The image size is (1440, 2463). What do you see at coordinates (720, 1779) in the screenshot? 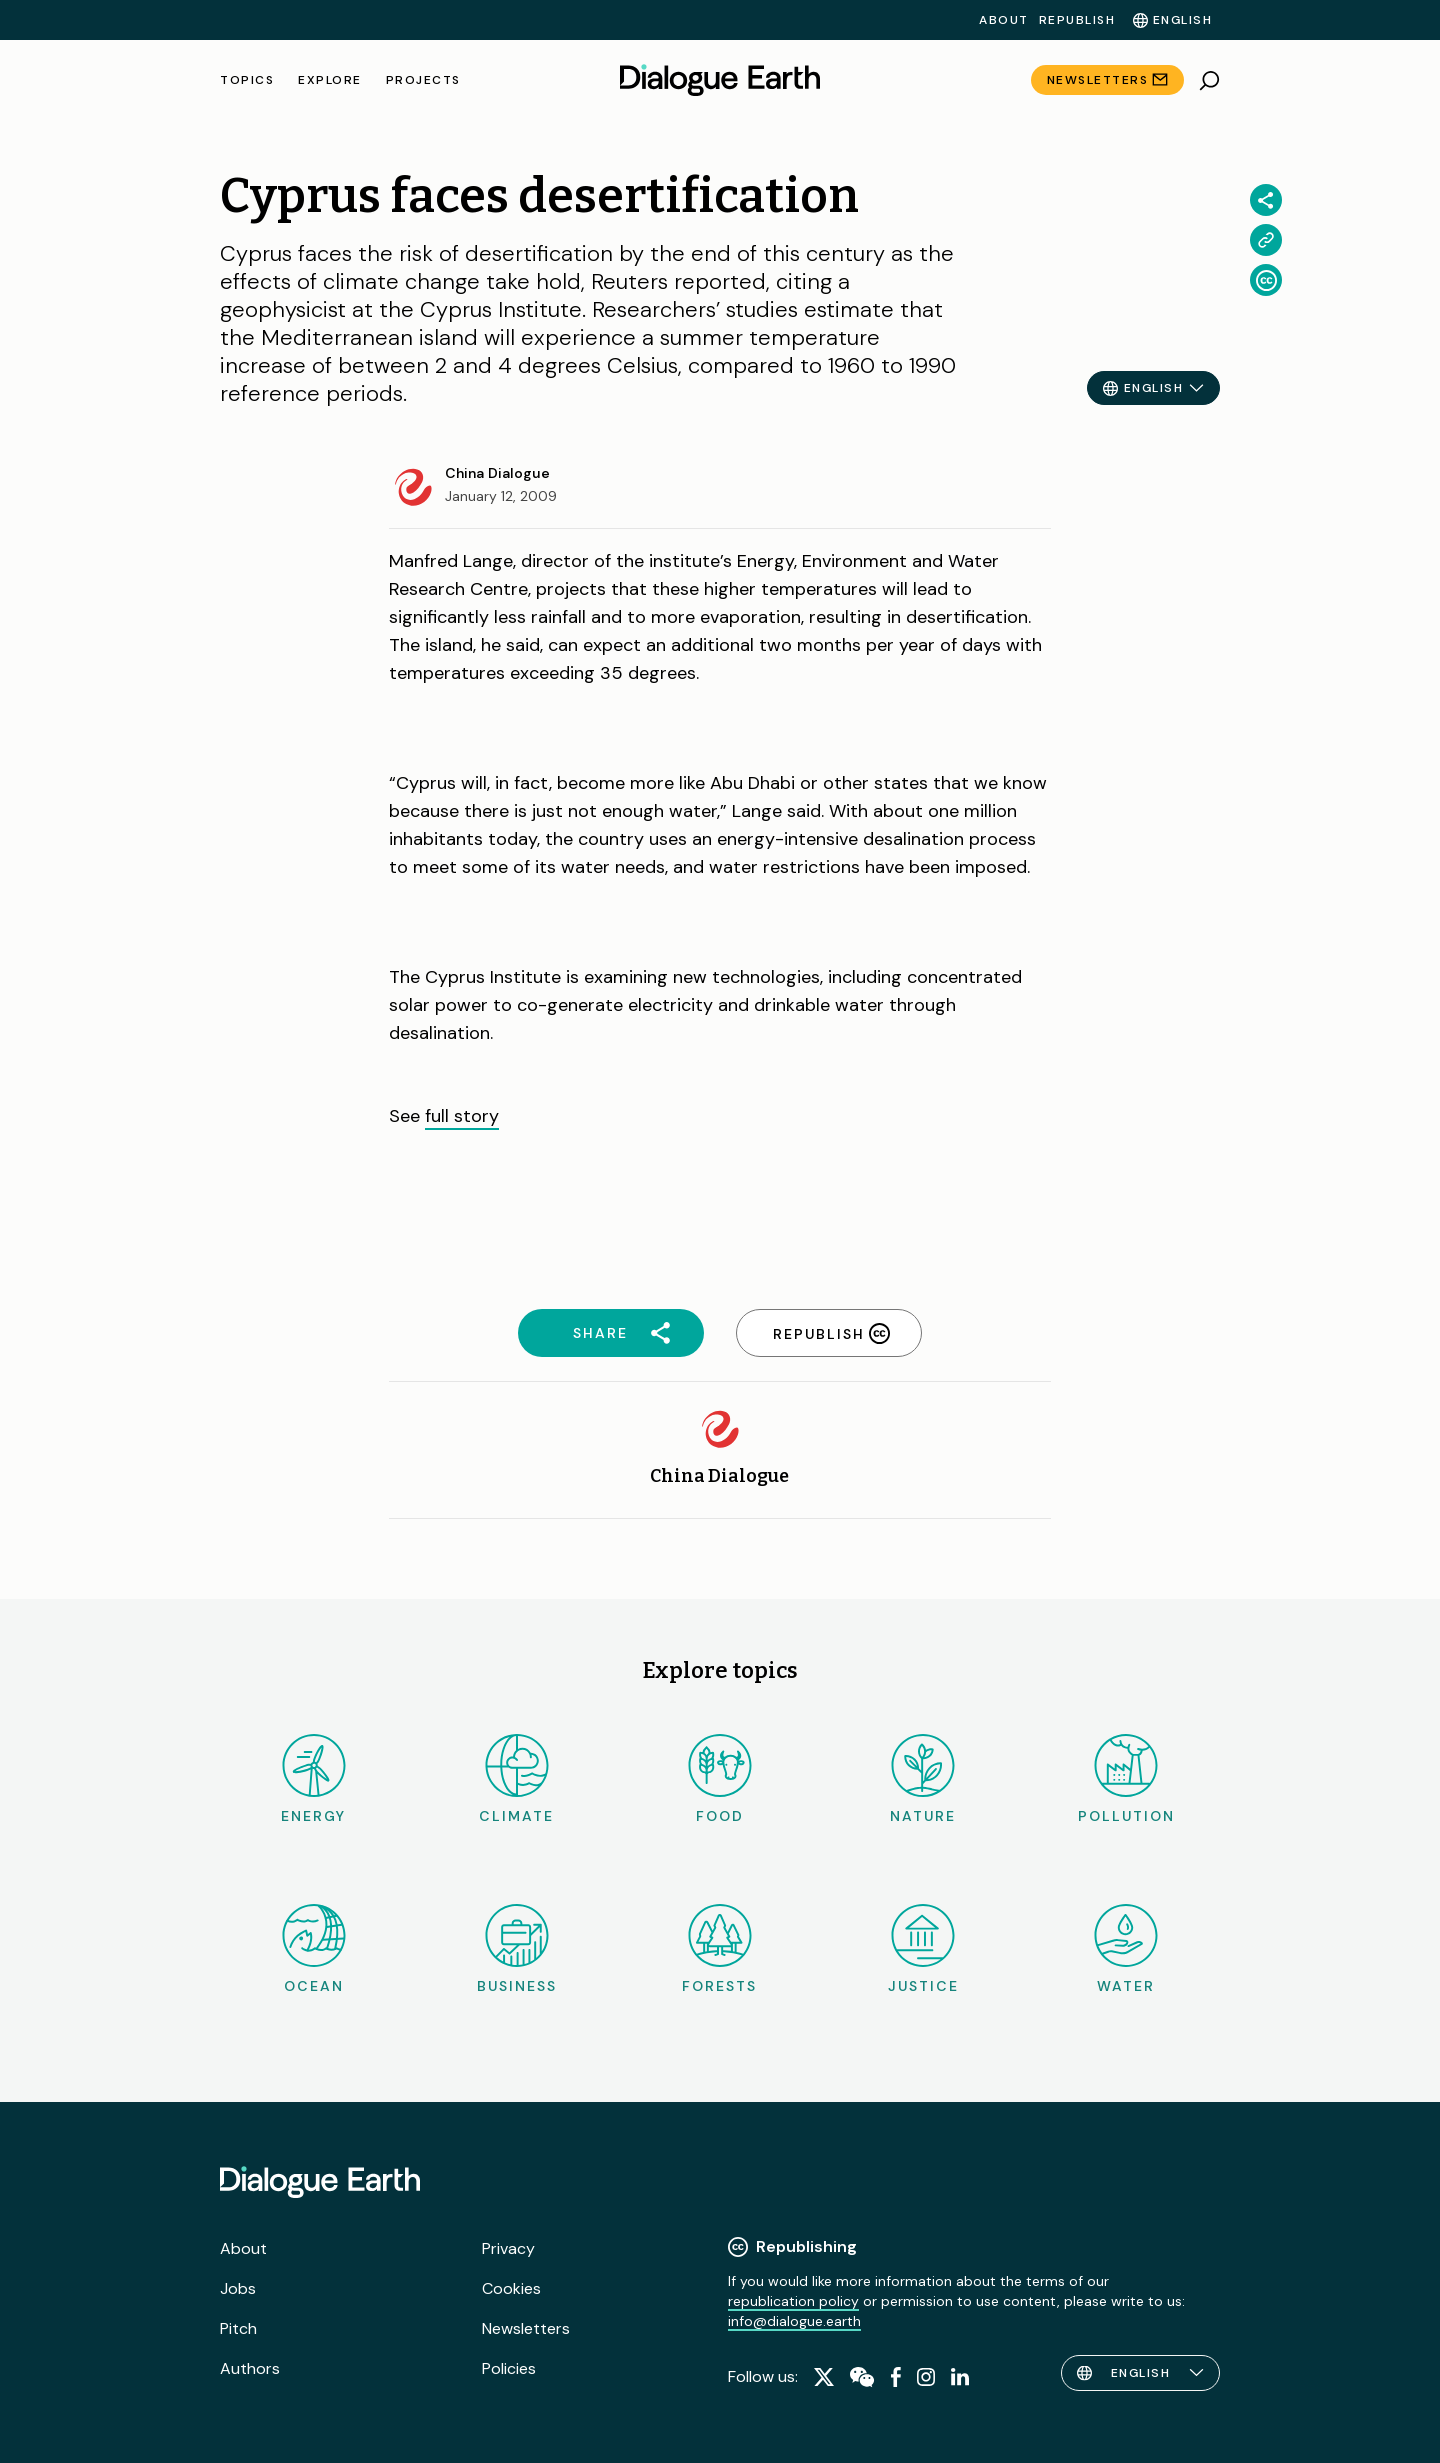
I see `Food` at bounding box center [720, 1779].